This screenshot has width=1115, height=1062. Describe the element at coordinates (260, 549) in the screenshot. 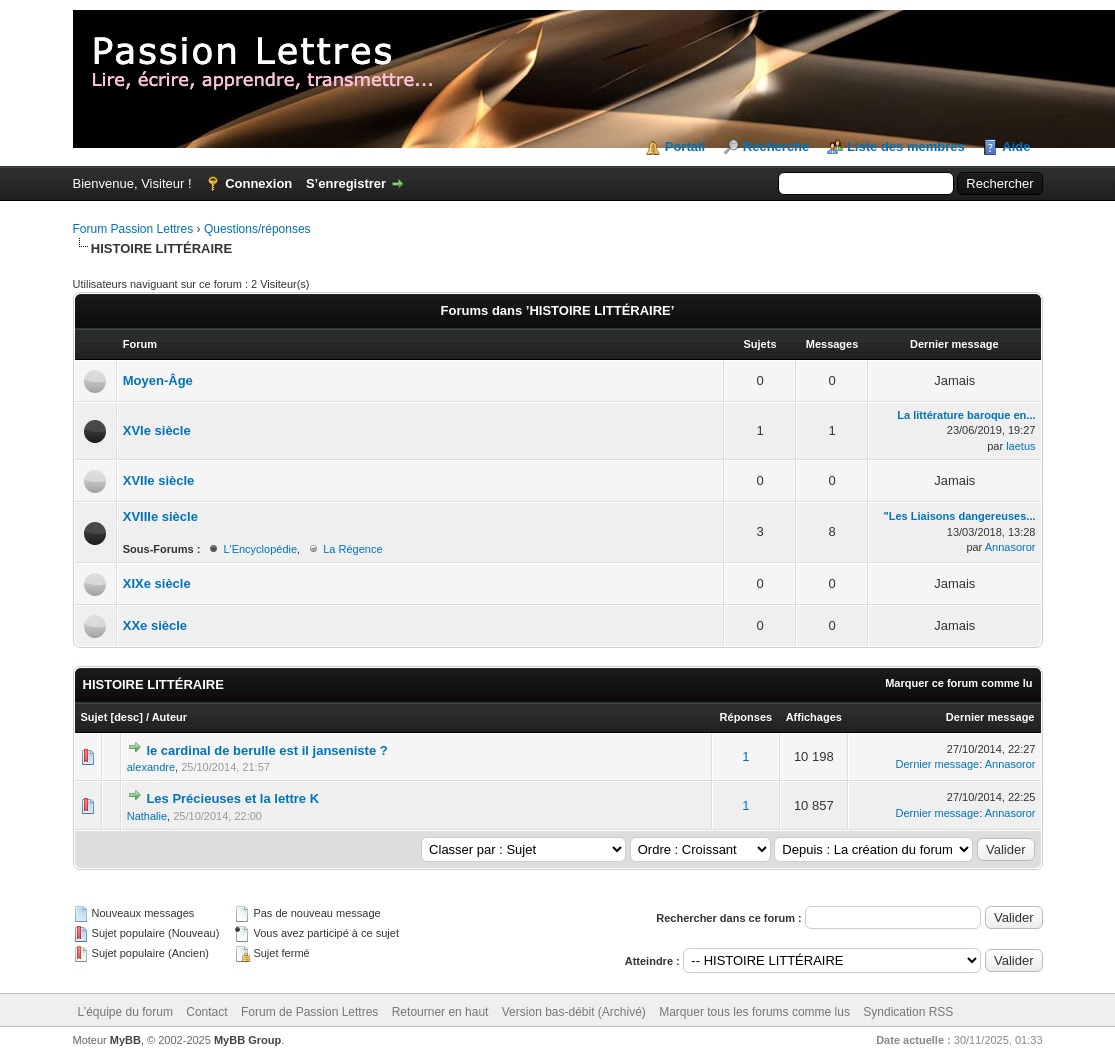

I see `L'Encyclopédie` at that location.